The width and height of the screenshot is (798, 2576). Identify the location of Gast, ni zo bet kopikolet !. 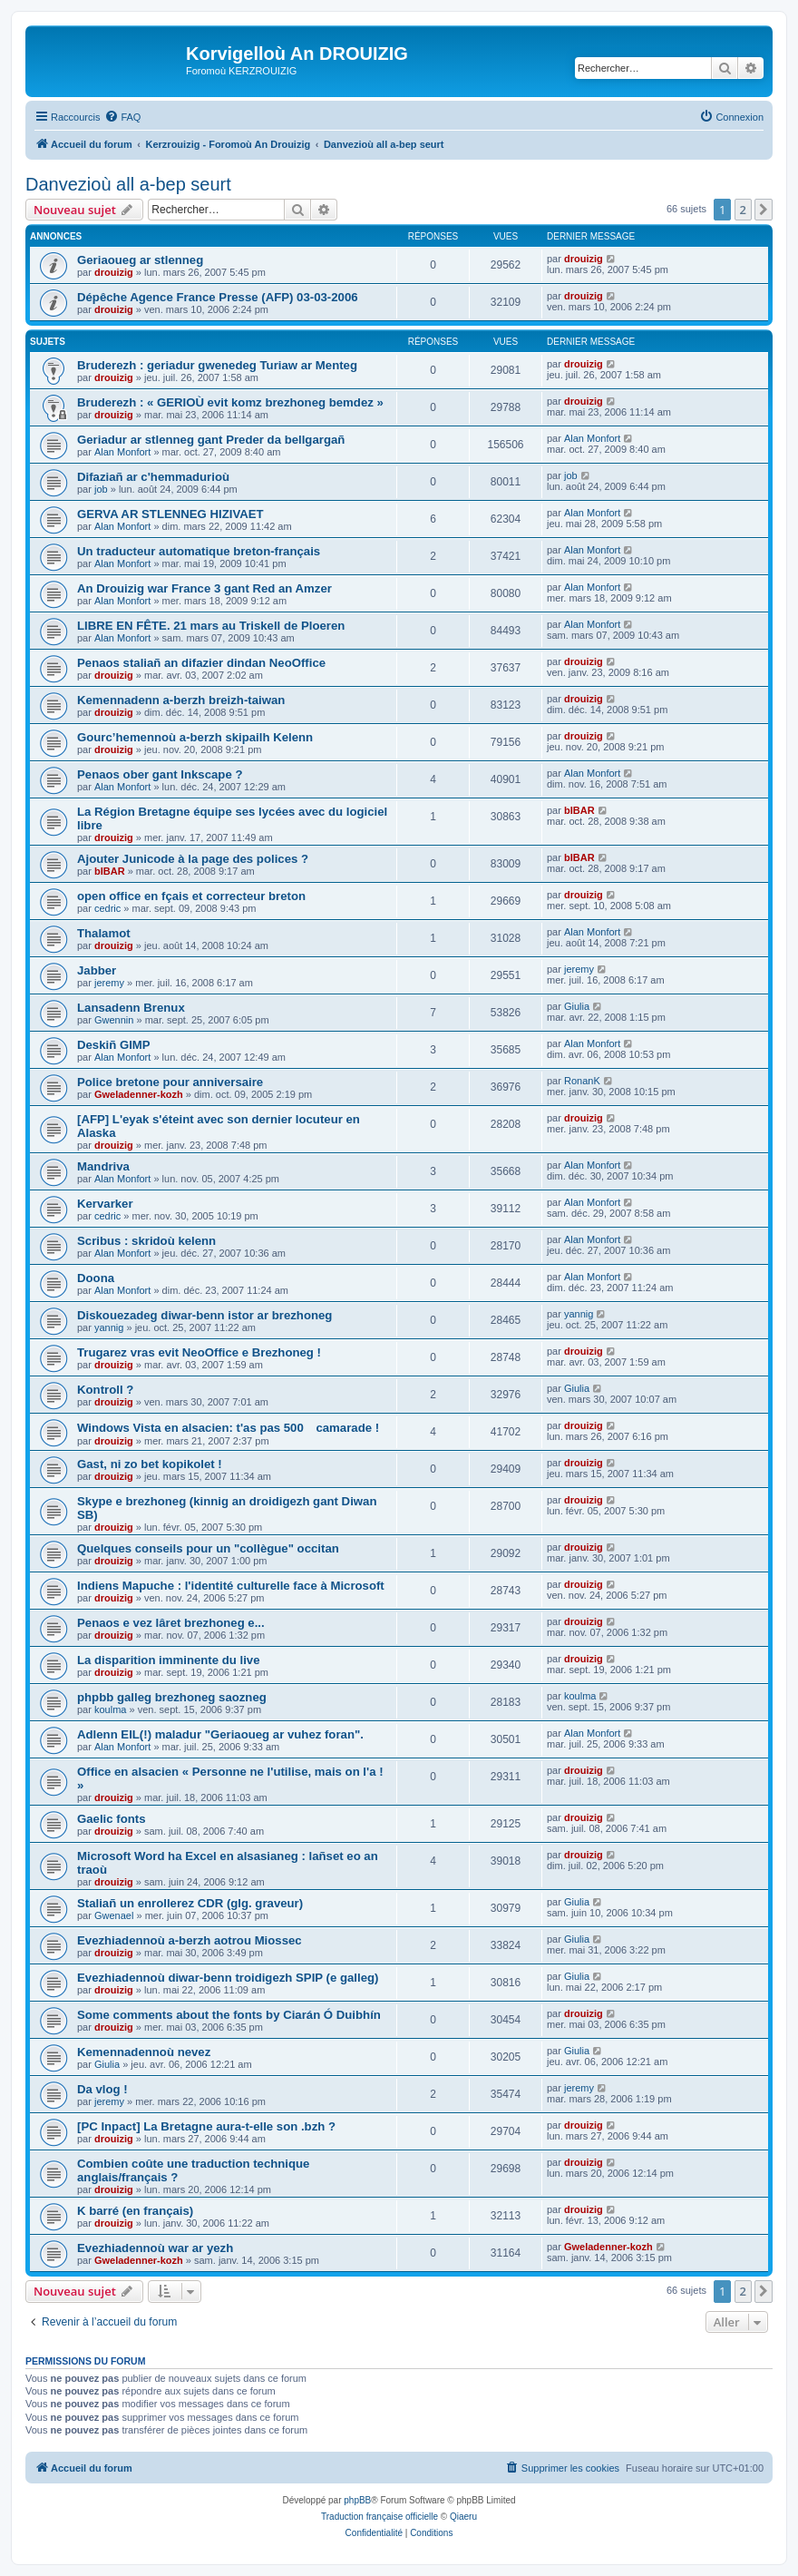
(149, 1464).